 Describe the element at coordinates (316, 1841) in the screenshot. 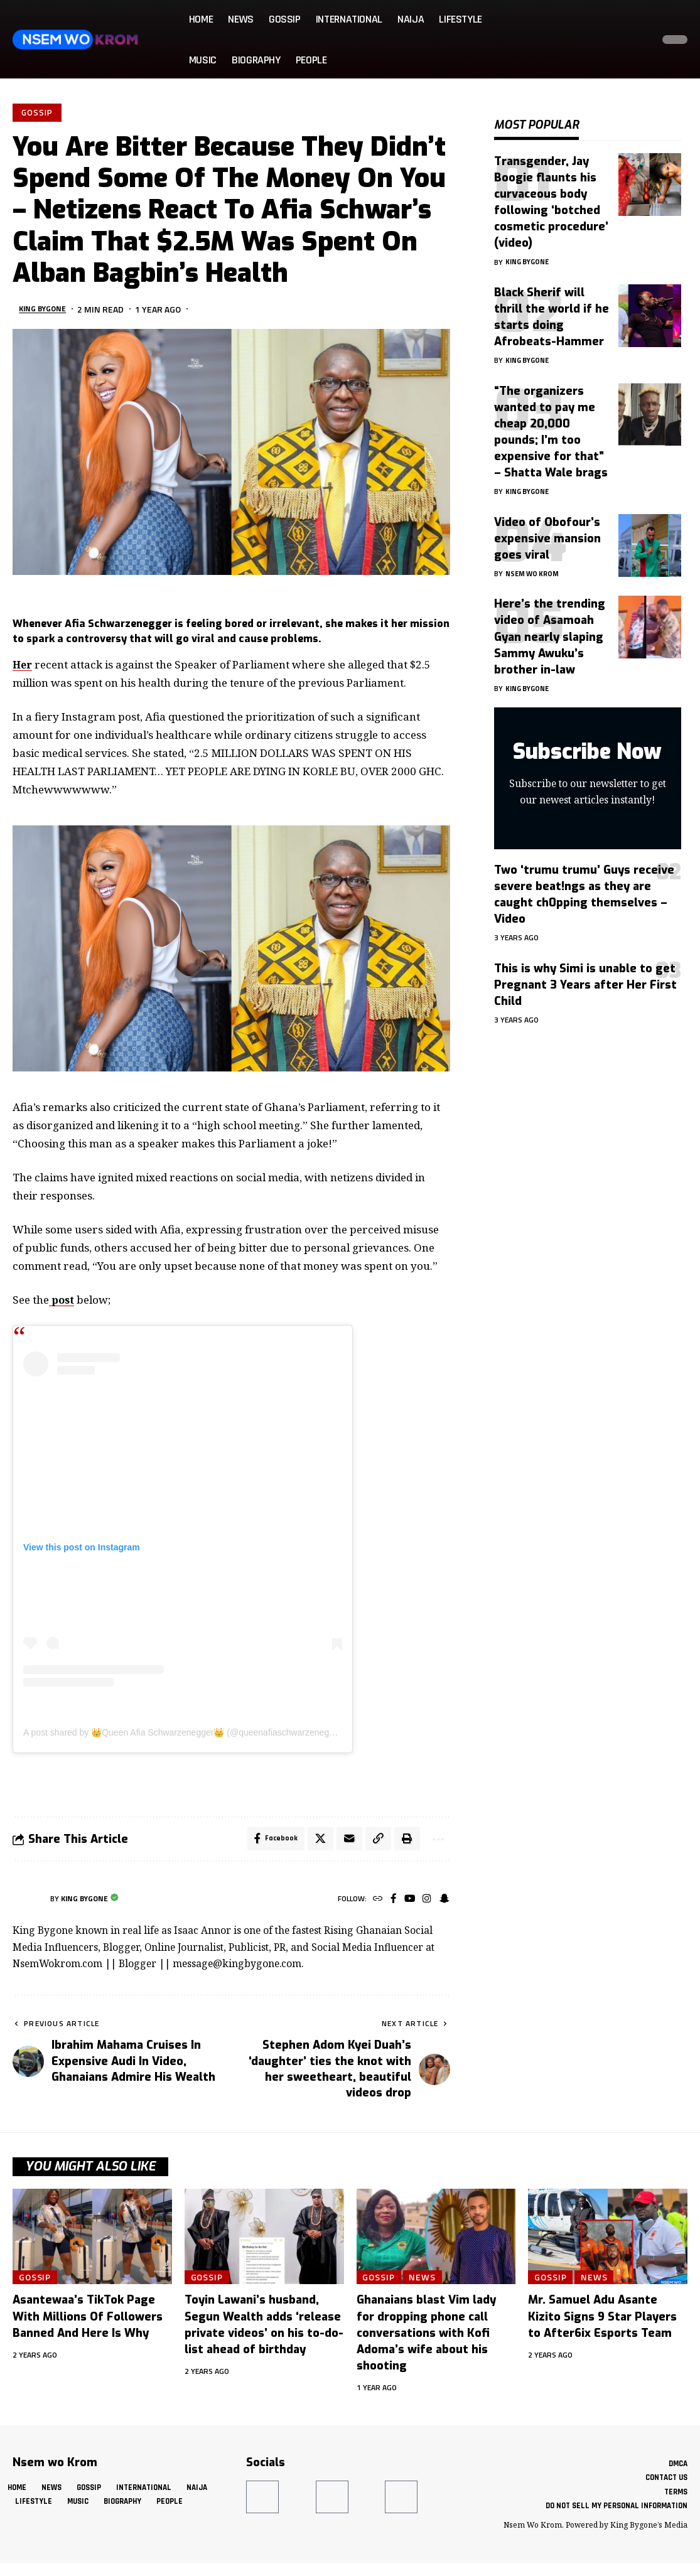

I see `[Share on X]` at that location.